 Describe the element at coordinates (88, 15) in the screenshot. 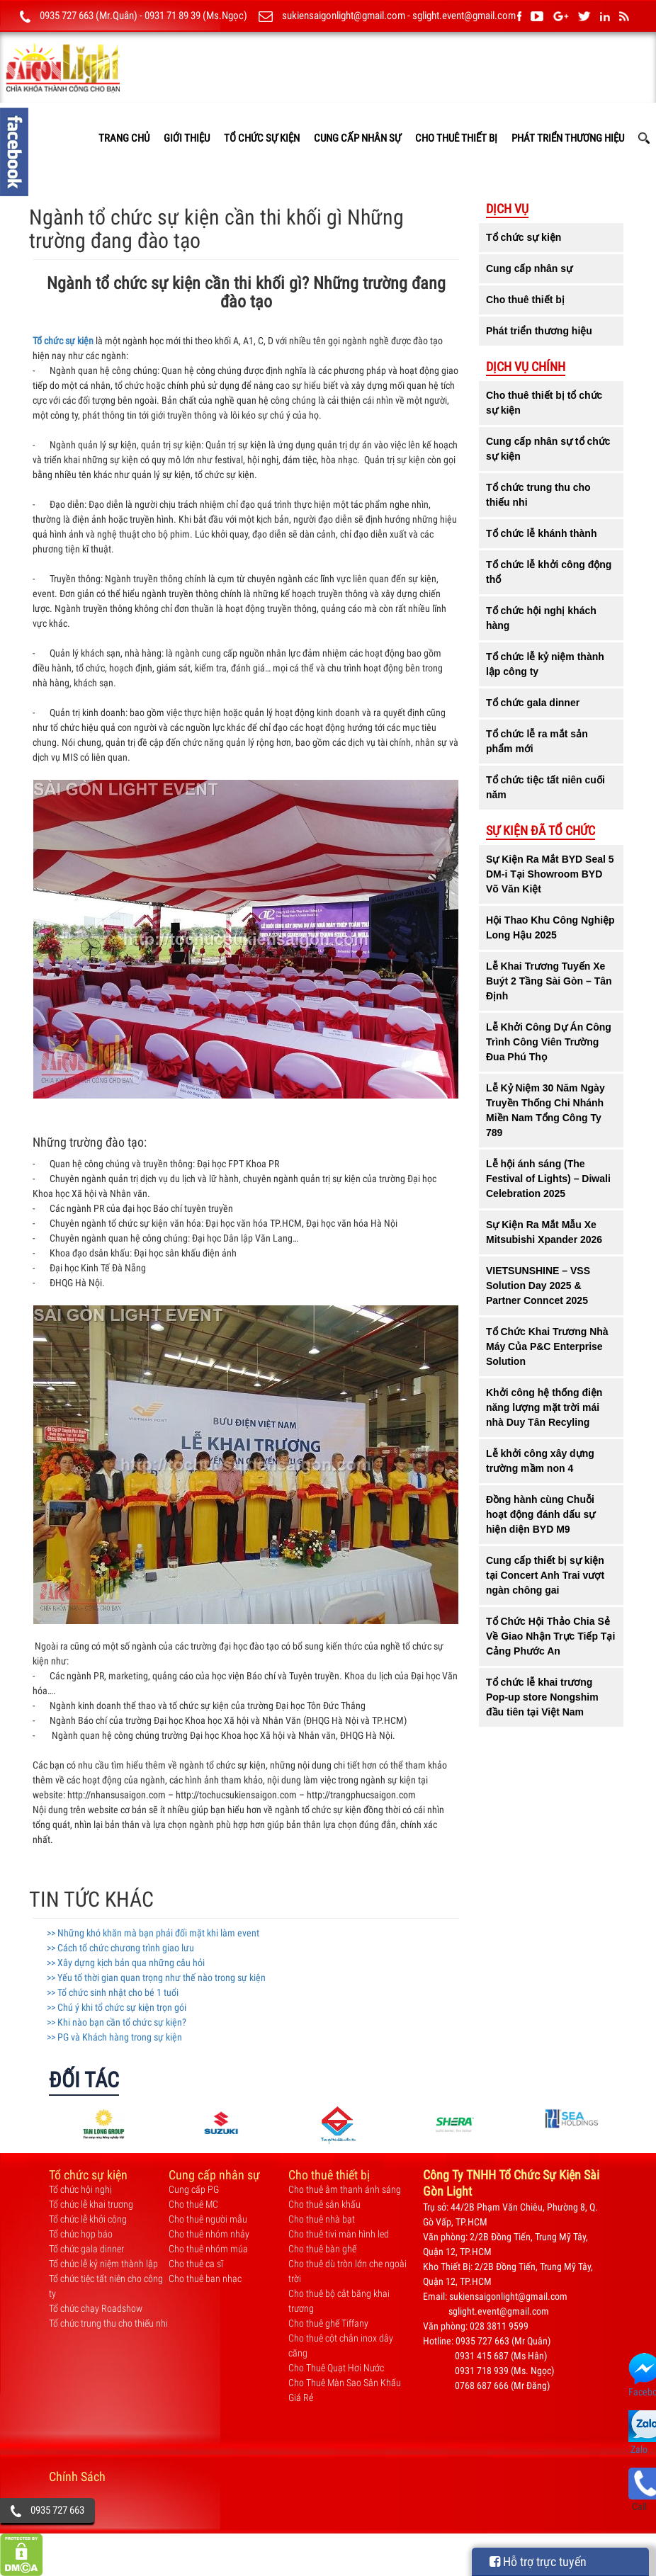

I see `0935 727 663 (Mr.Quân)` at that location.